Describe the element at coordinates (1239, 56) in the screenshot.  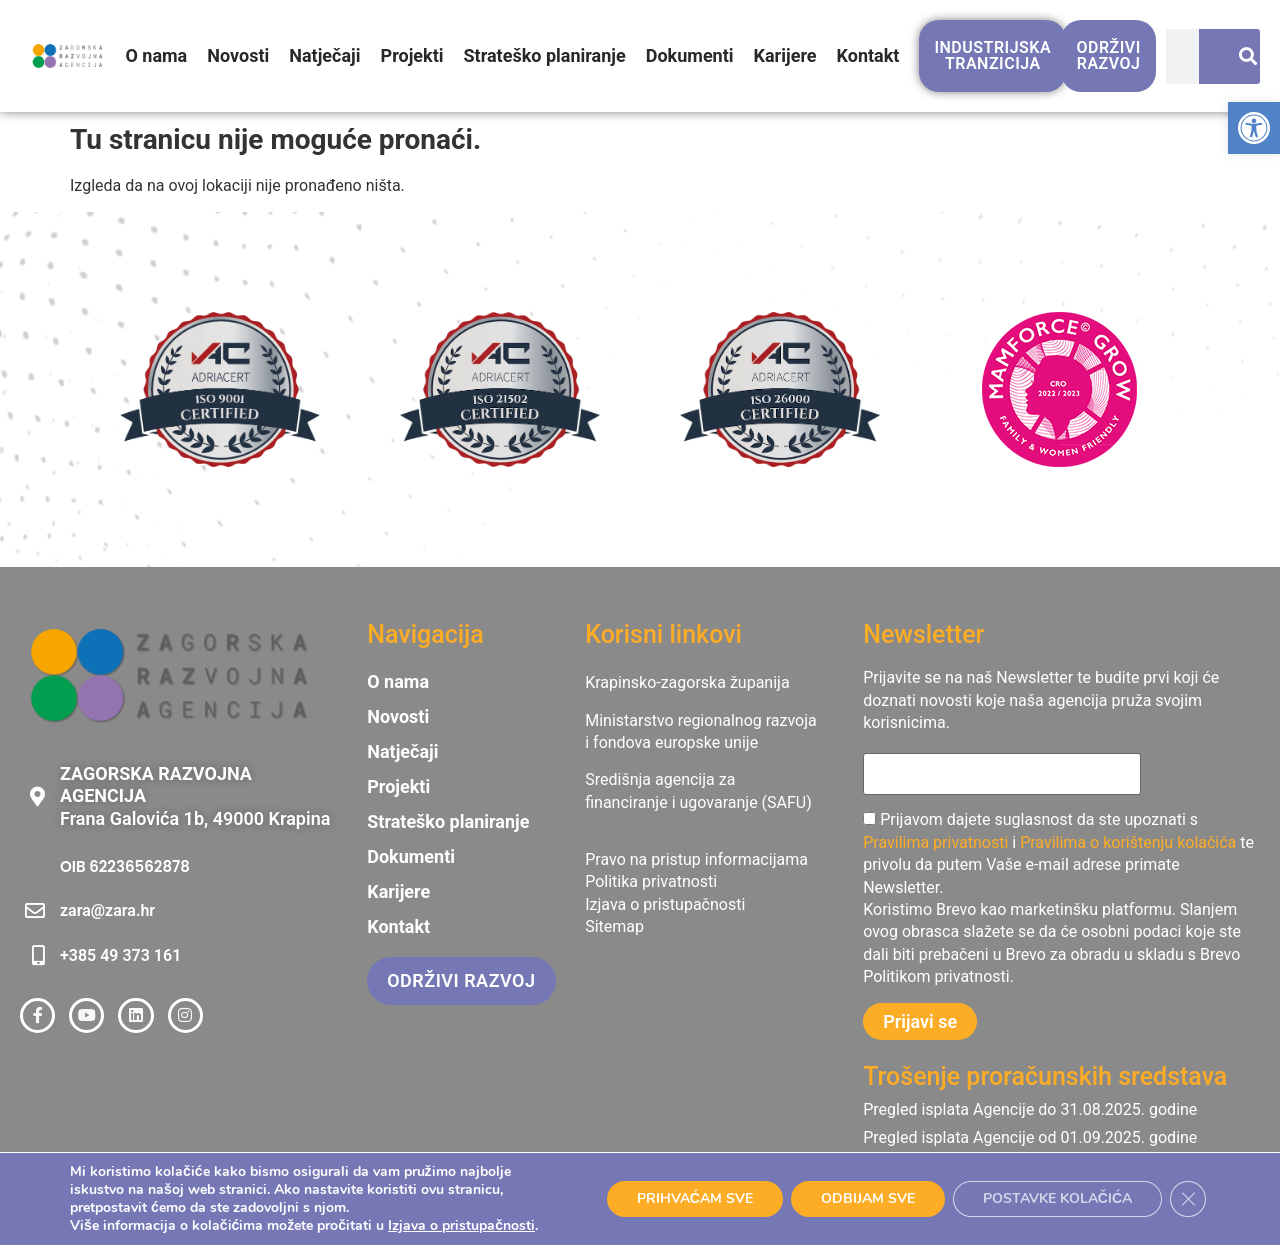
I see `[Search]` at that location.